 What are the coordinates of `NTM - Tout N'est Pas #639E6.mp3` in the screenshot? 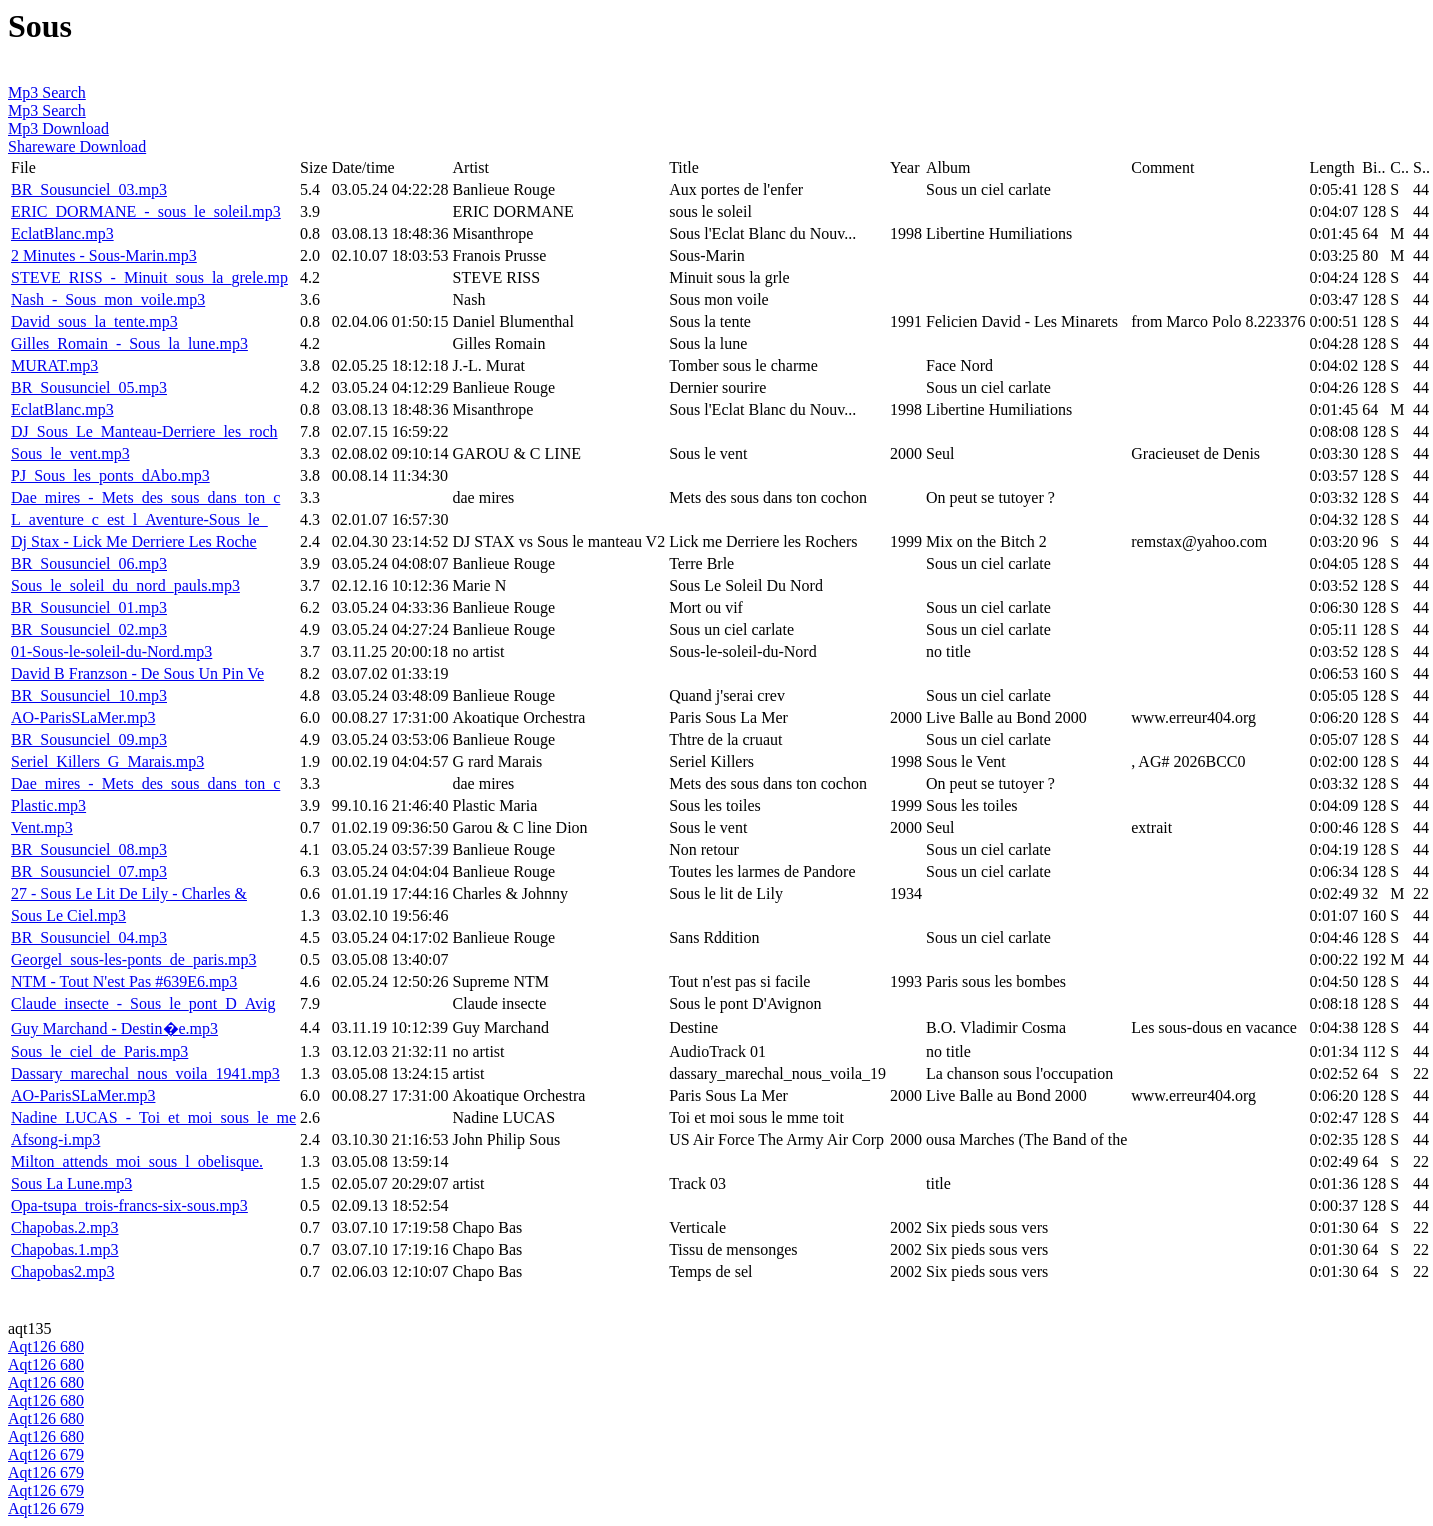 It's located at (124, 981).